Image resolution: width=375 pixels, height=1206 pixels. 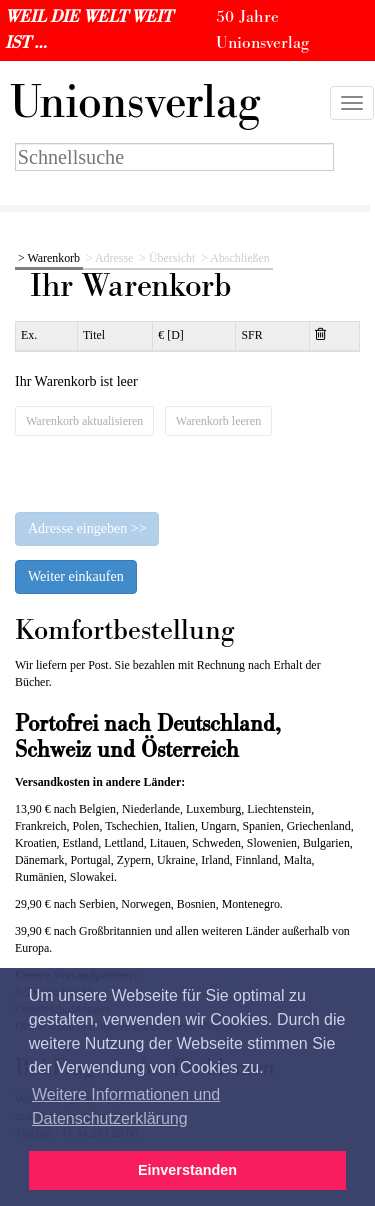 I want to click on Weitere Informationen und Datenschutzerklärung [button], so click(x=126, y=1106).